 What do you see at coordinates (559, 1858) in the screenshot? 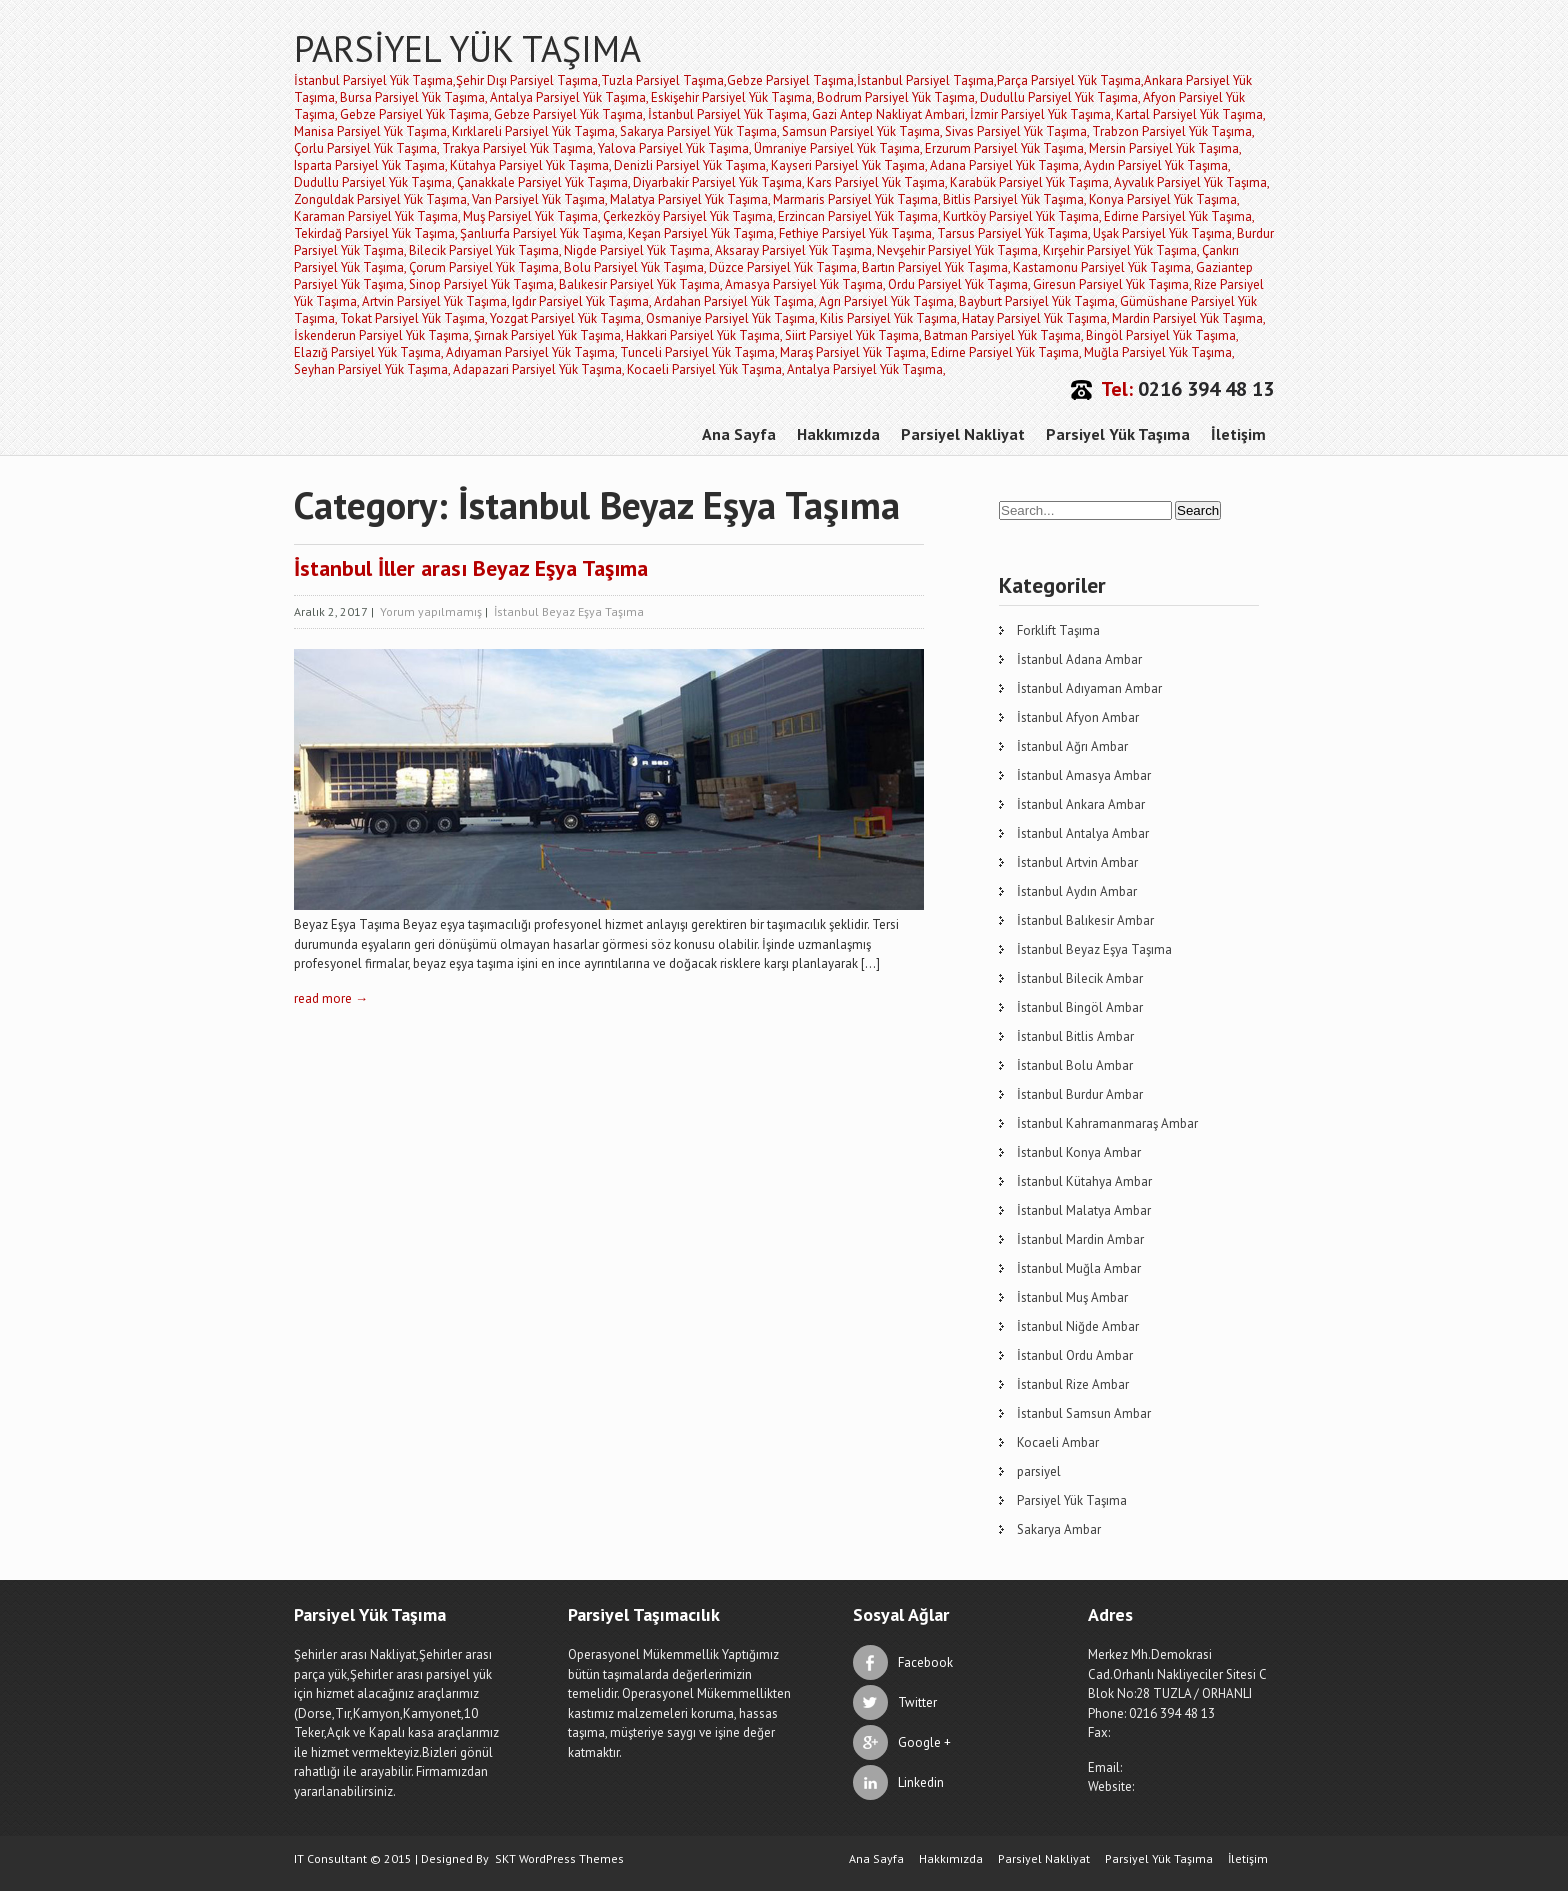
I see `SKT WordPress Themes` at bounding box center [559, 1858].